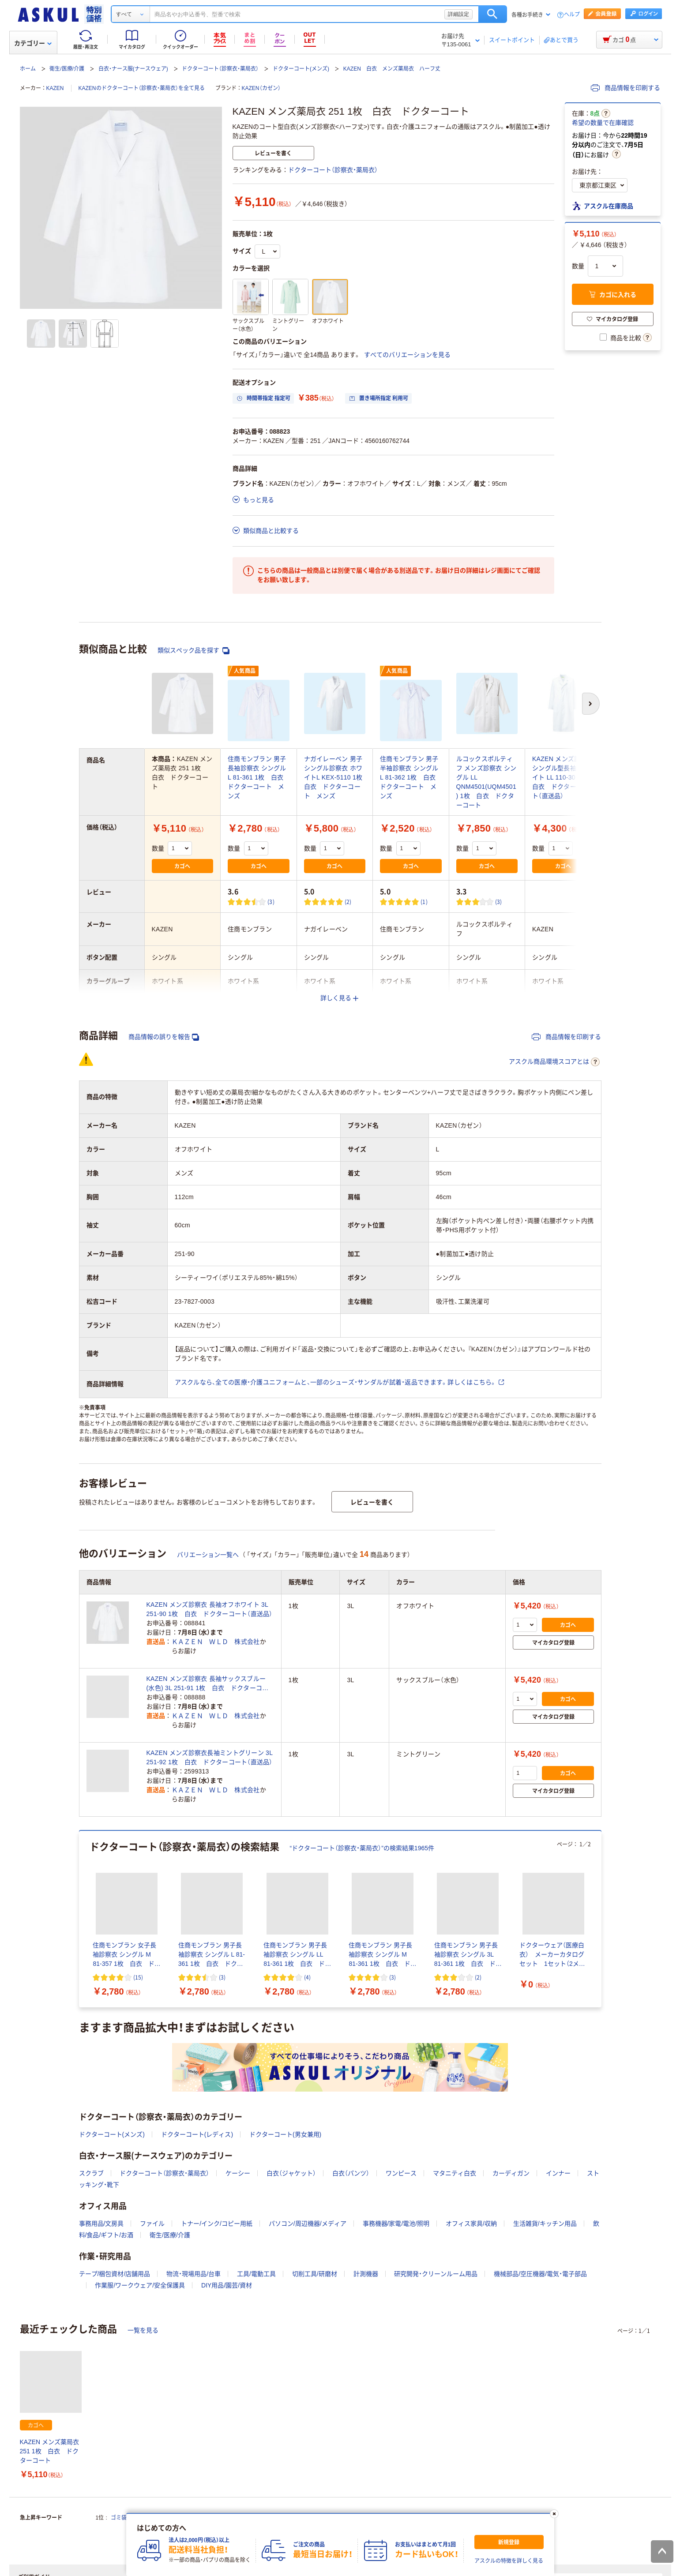  I want to click on カーディガン, so click(511, 2173).